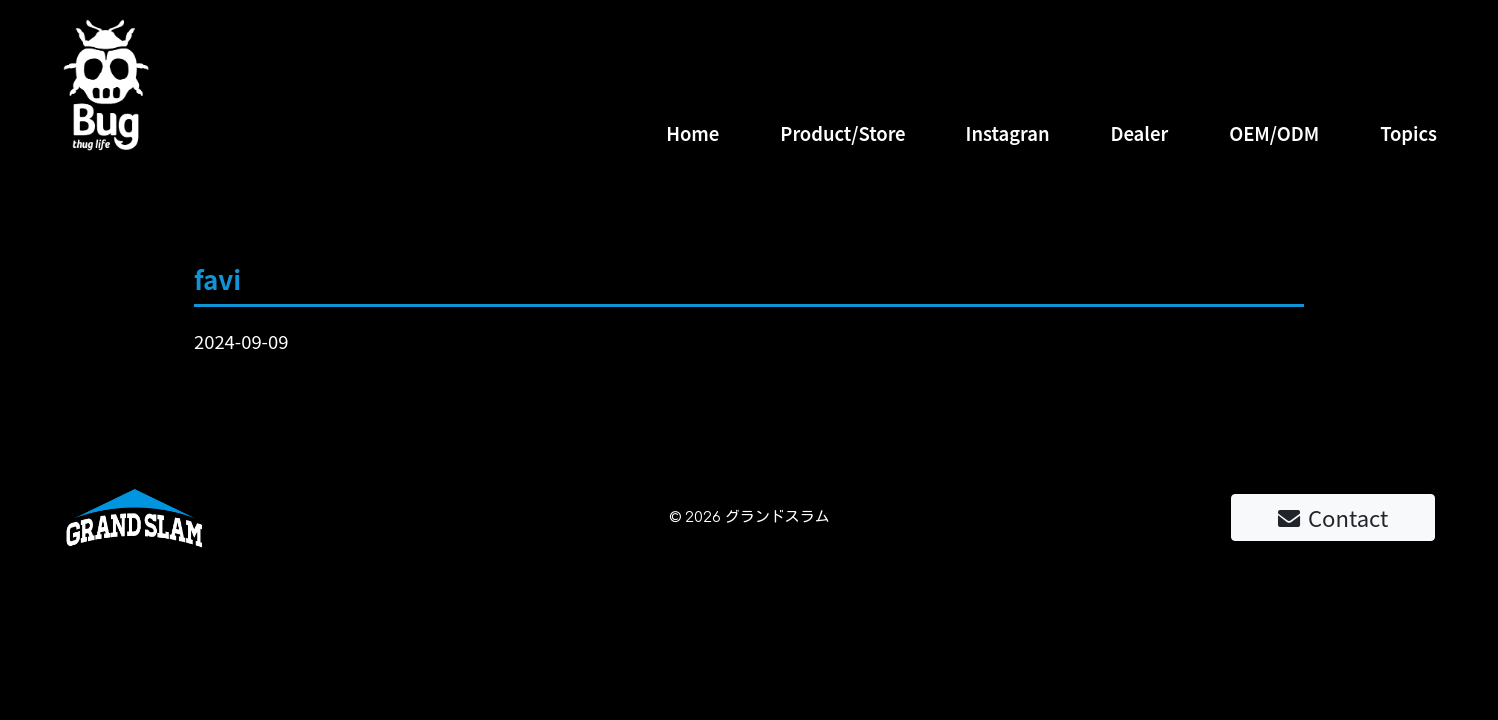 This screenshot has height=720, width=1498. Describe the element at coordinates (1139, 133) in the screenshot. I see `Dealer` at that location.